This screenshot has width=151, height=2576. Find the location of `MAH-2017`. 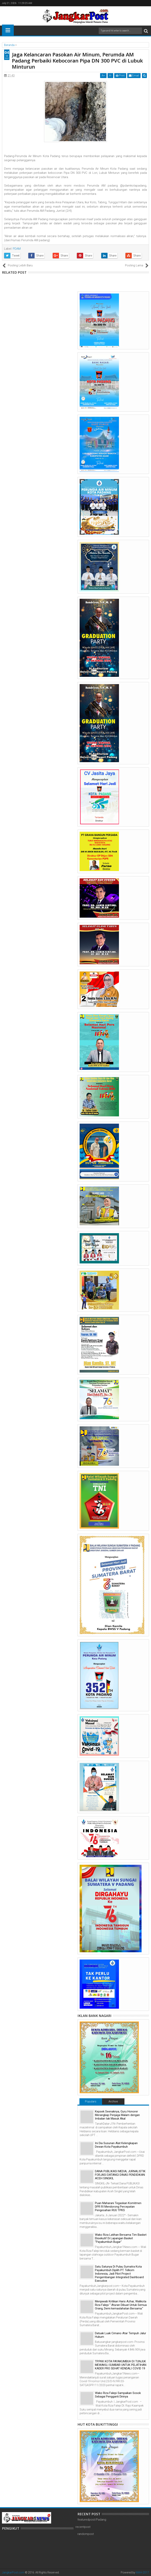

MAH-2017 is located at coordinates (142, 2572).